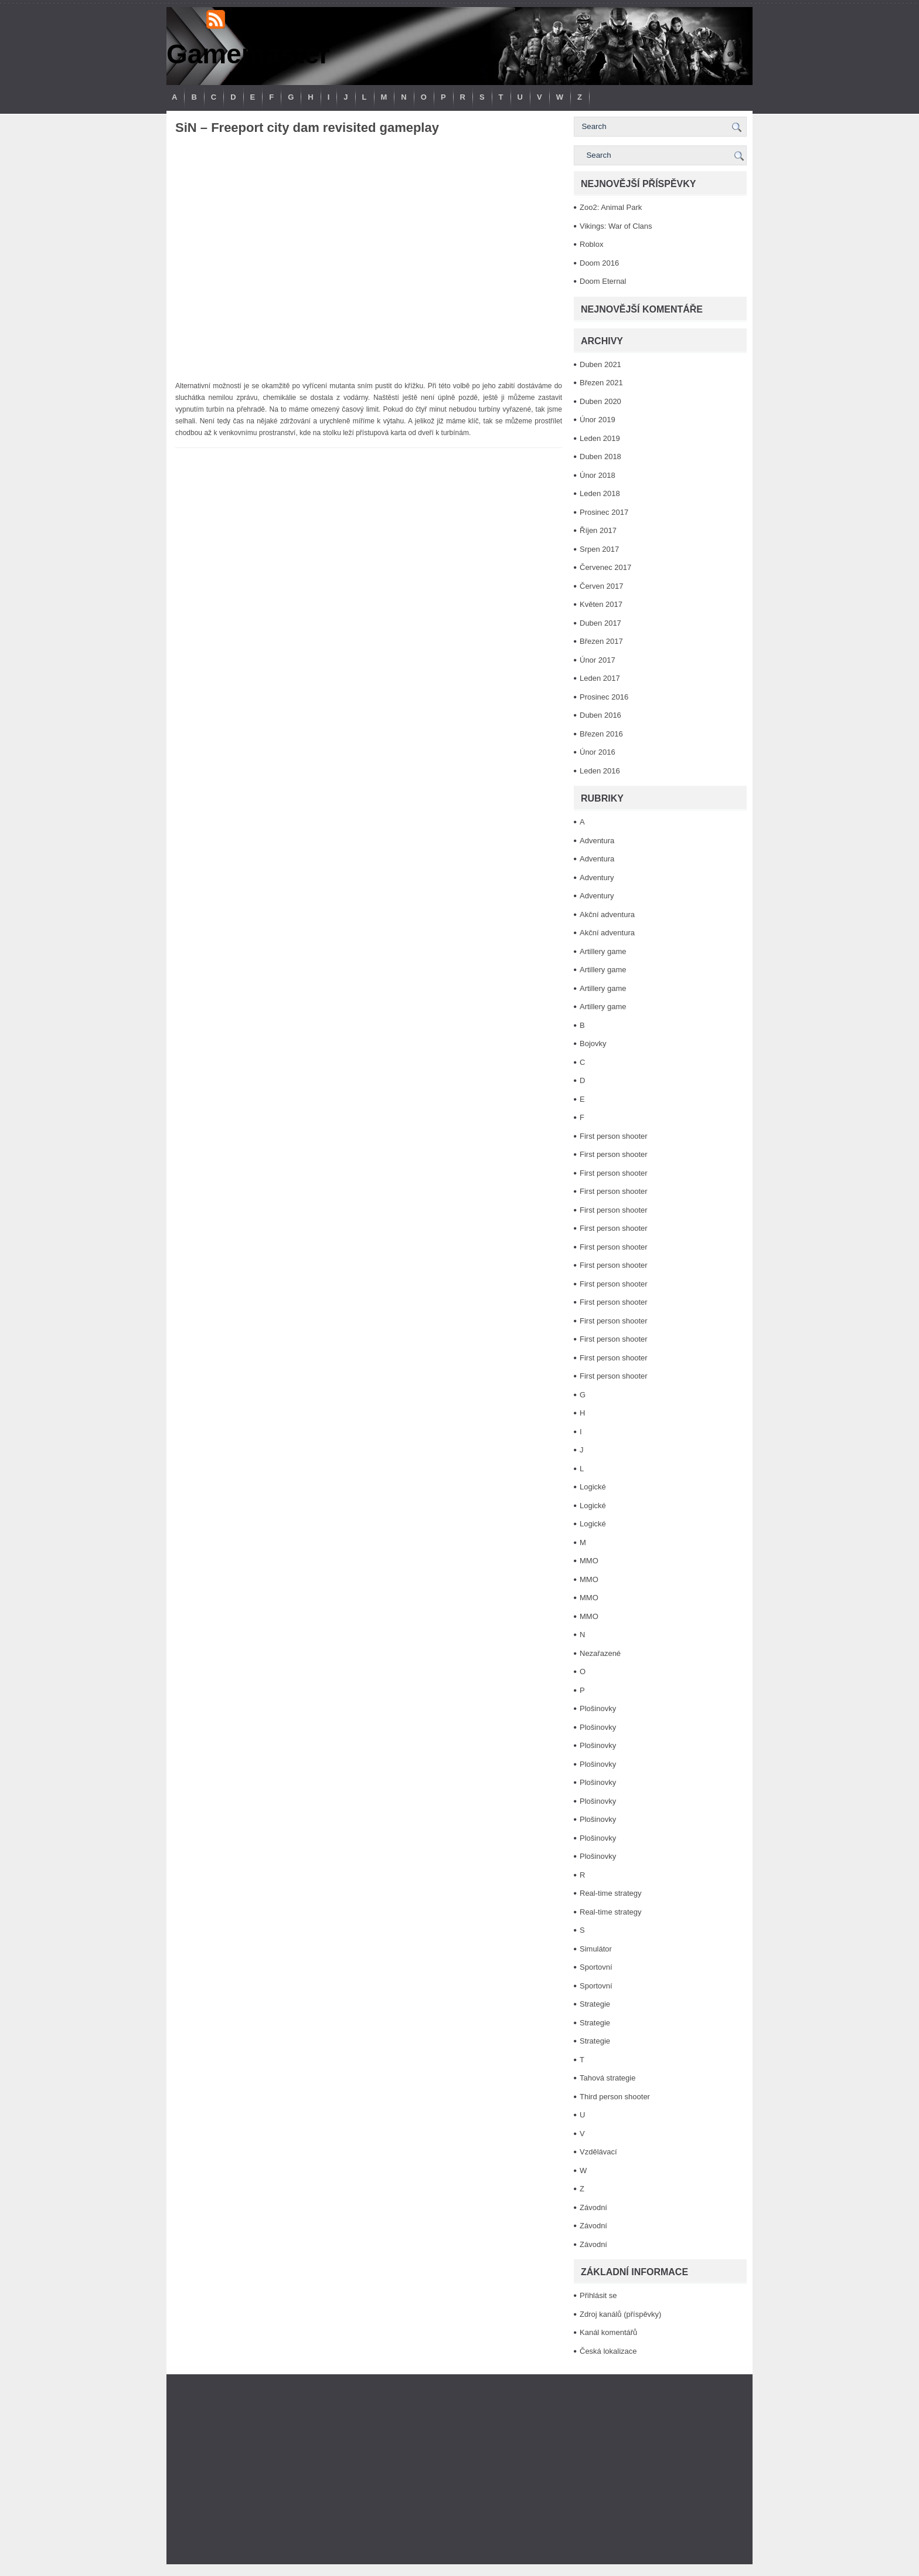 The image size is (919, 2576). What do you see at coordinates (615, 2096) in the screenshot?
I see `Third person shooter` at bounding box center [615, 2096].